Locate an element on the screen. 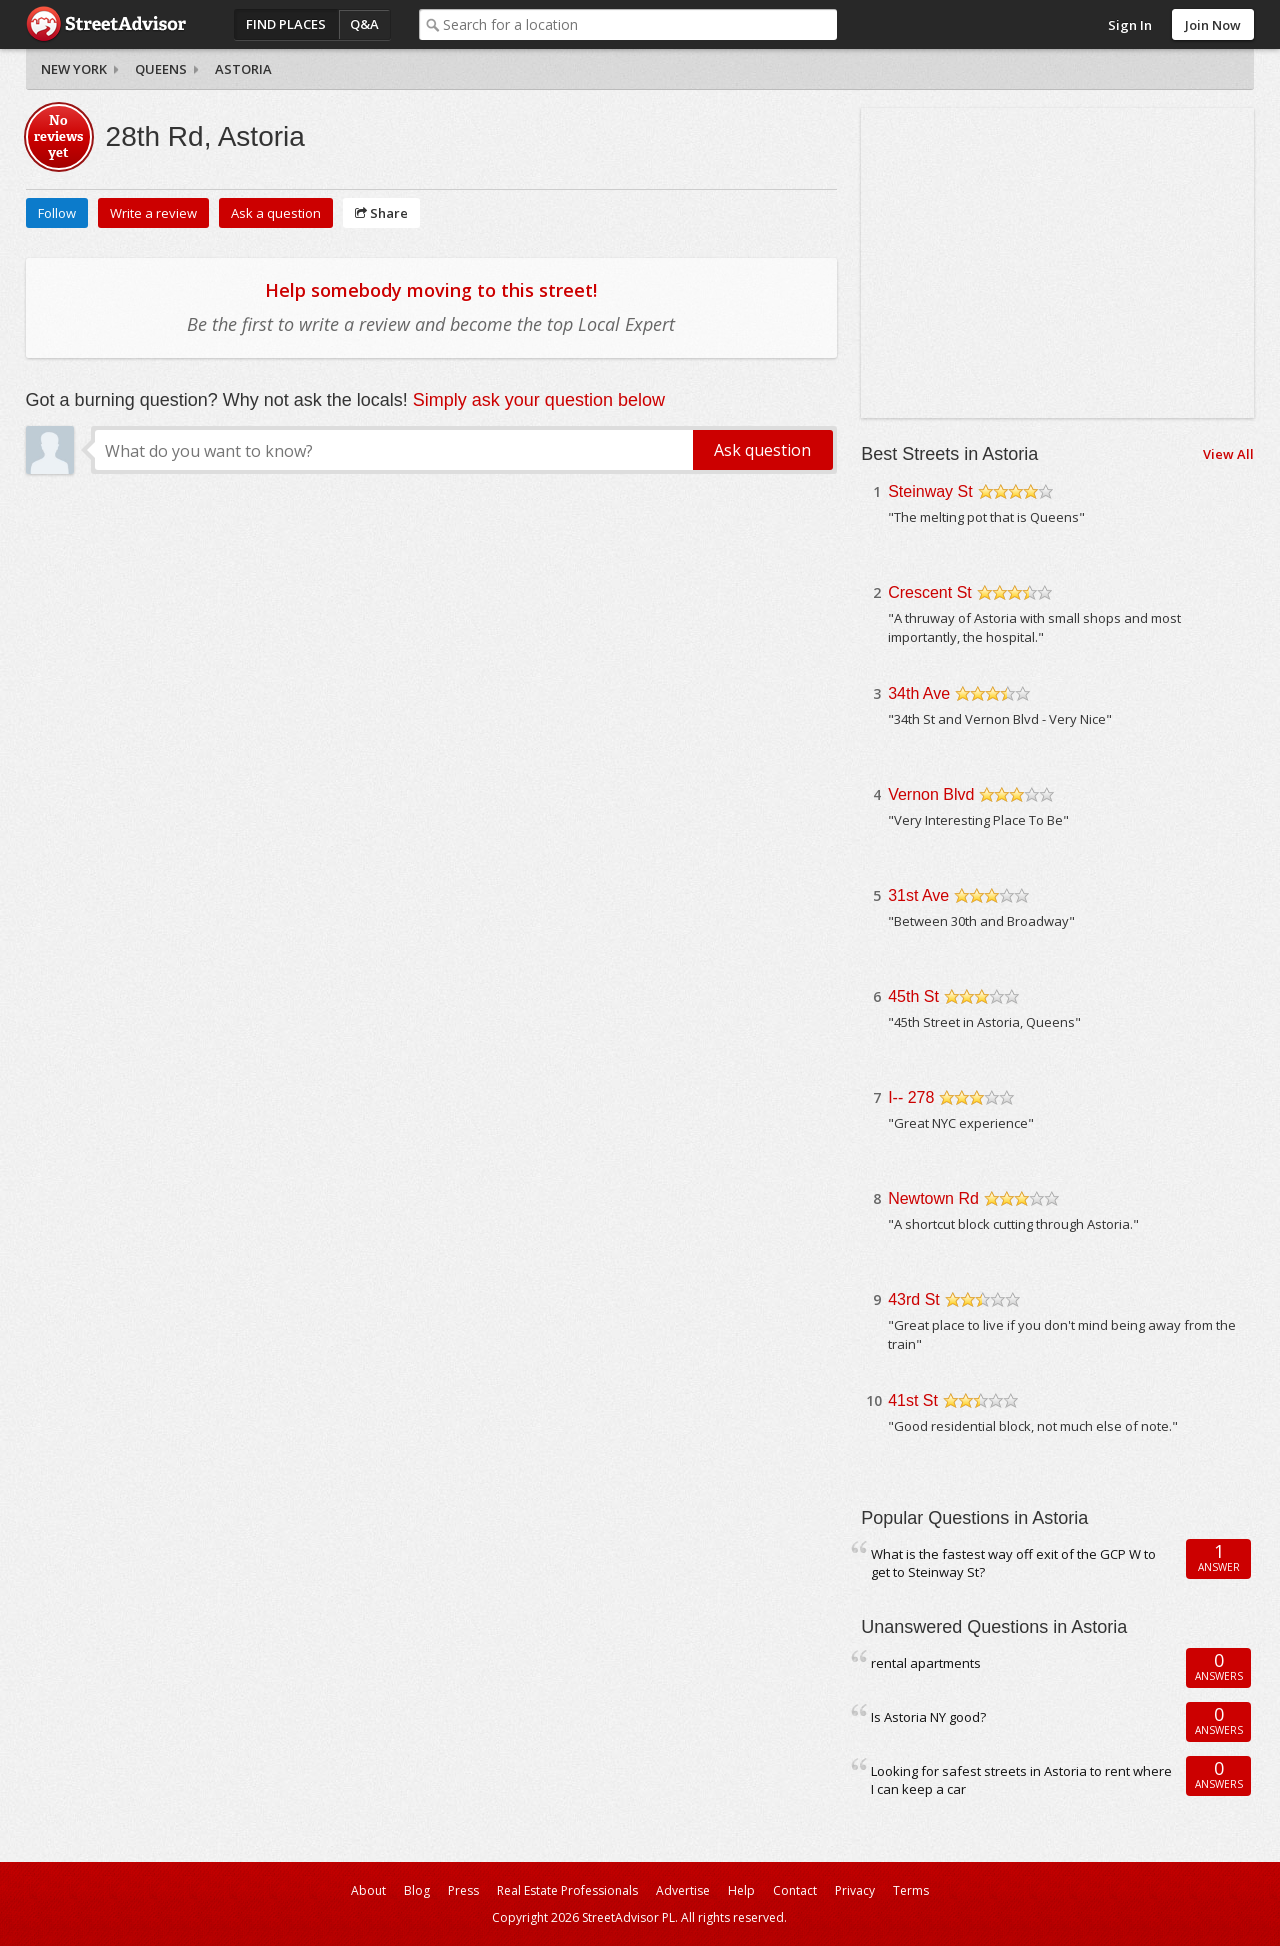 The width and height of the screenshot is (1280, 1946). View All is located at coordinates (1228, 454).